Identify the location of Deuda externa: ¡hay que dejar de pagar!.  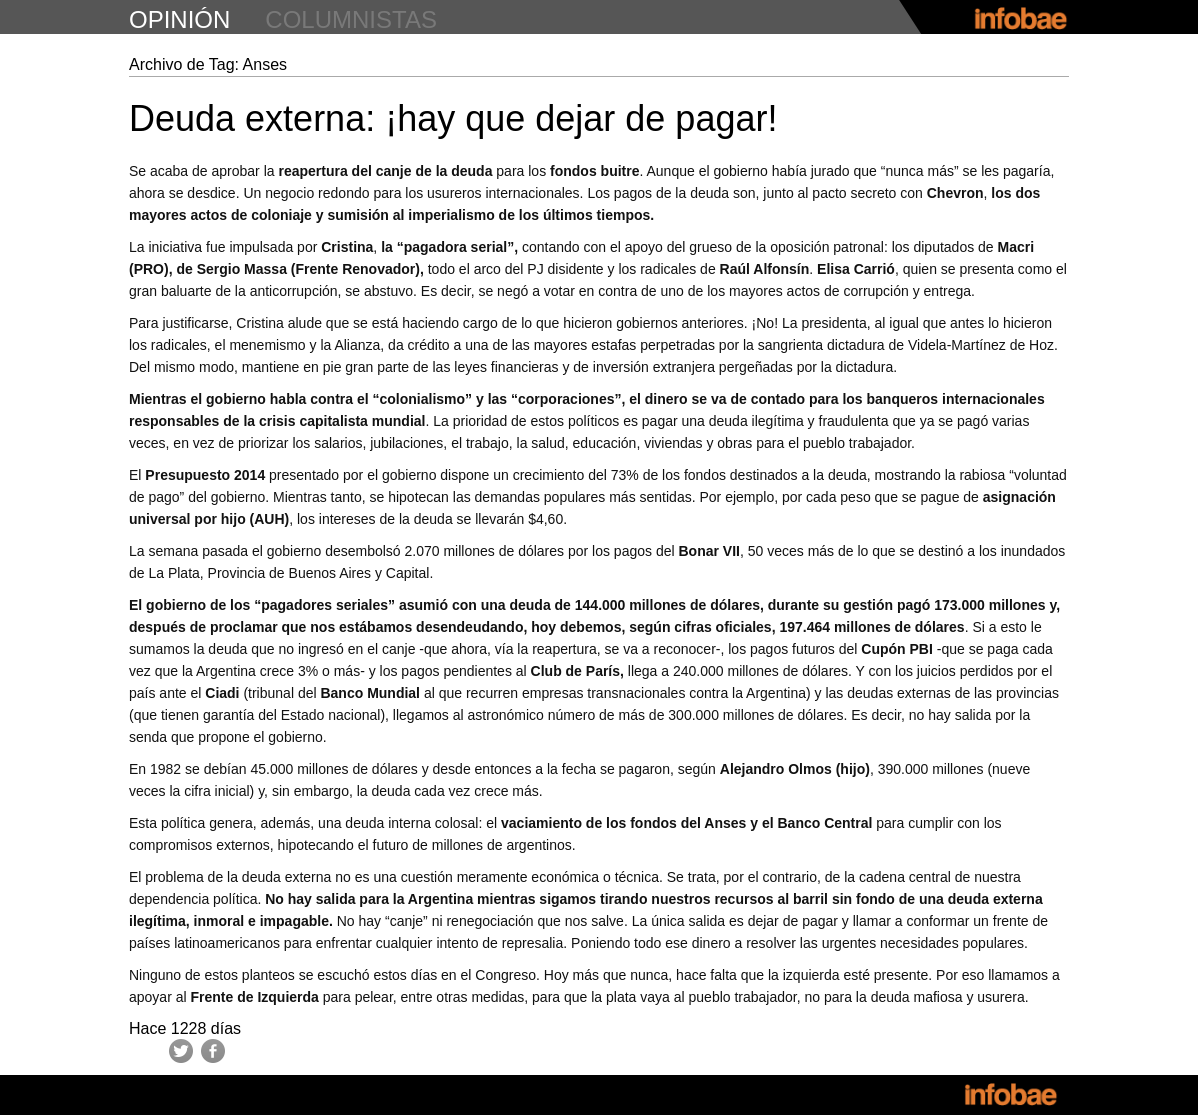
(453, 118).